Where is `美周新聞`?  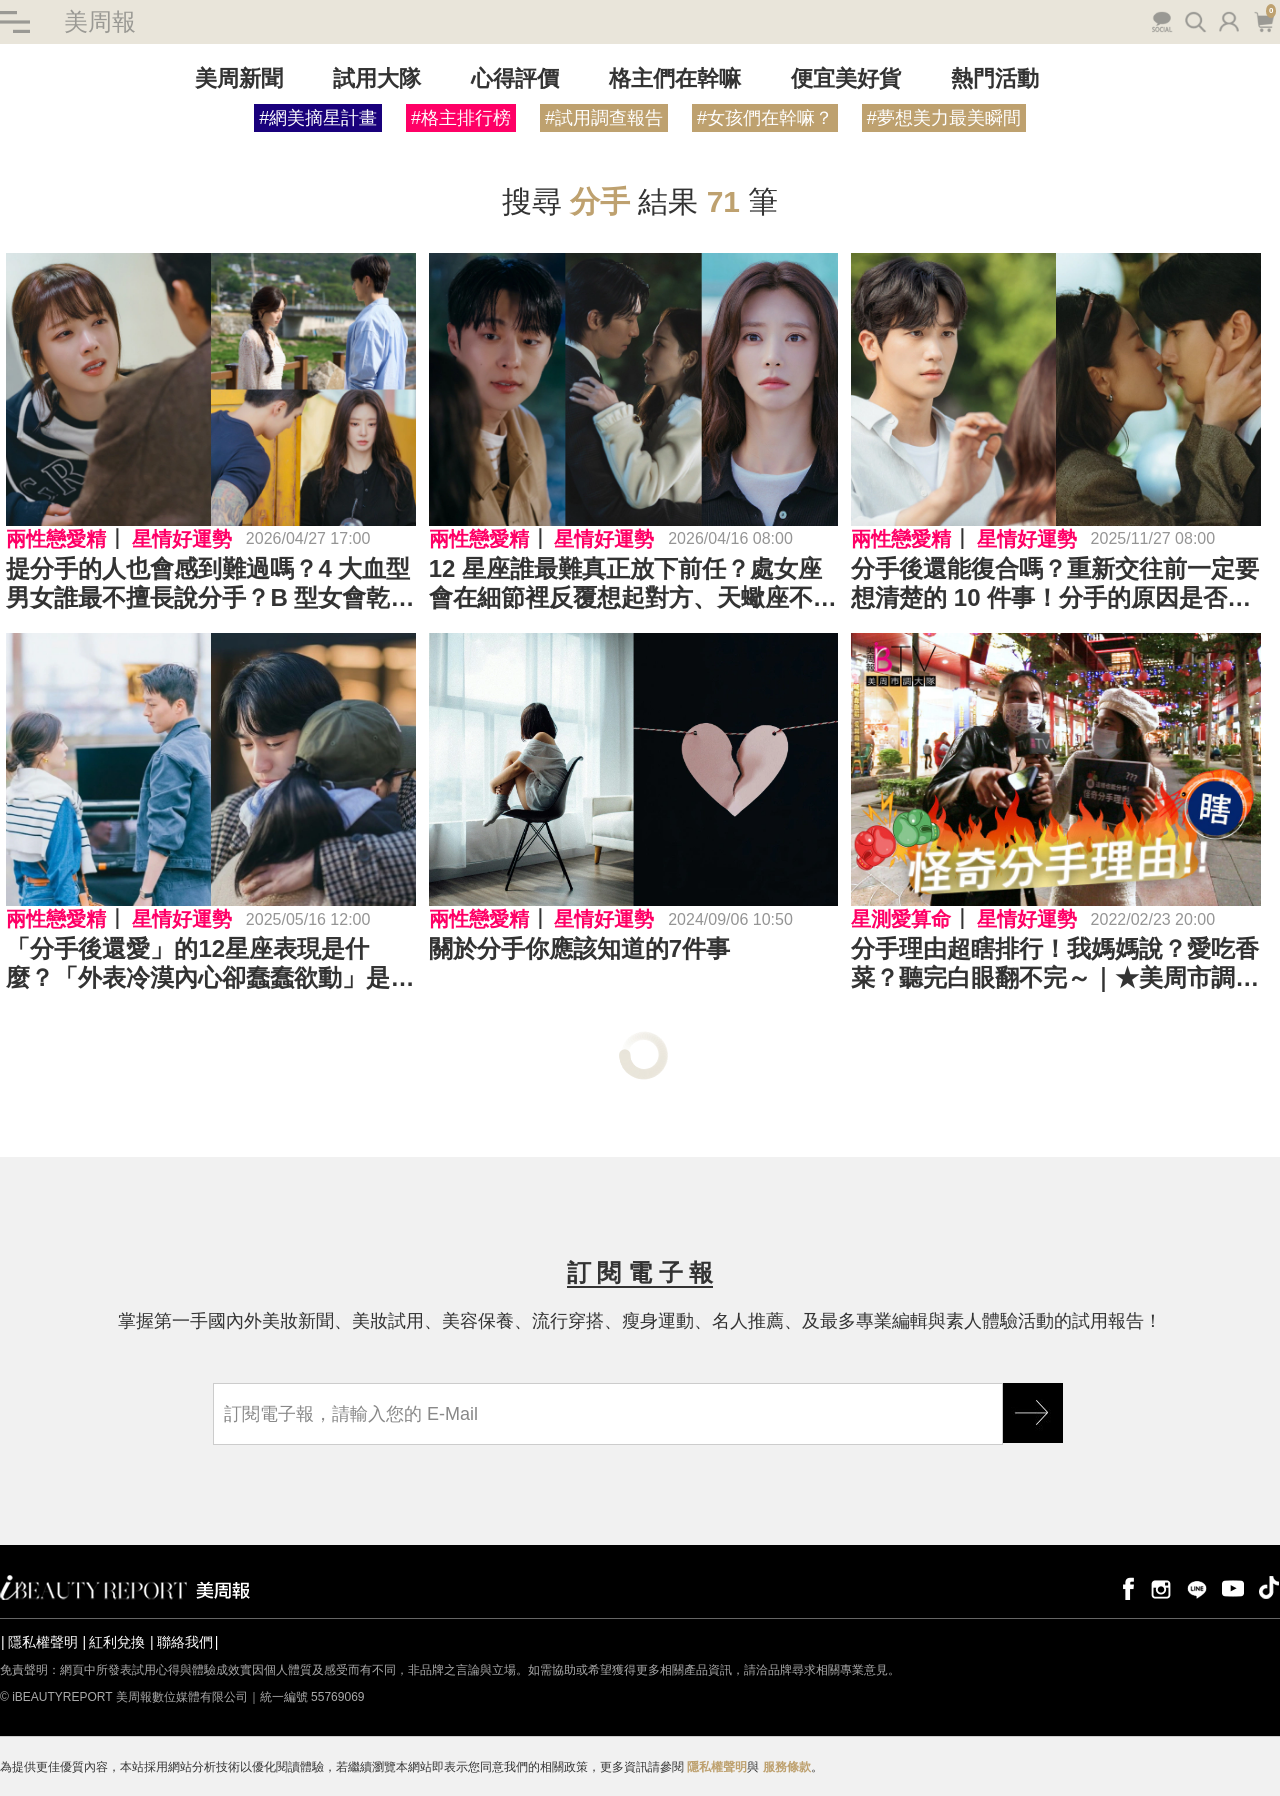
美周新聞 is located at coordinates (239, 78).